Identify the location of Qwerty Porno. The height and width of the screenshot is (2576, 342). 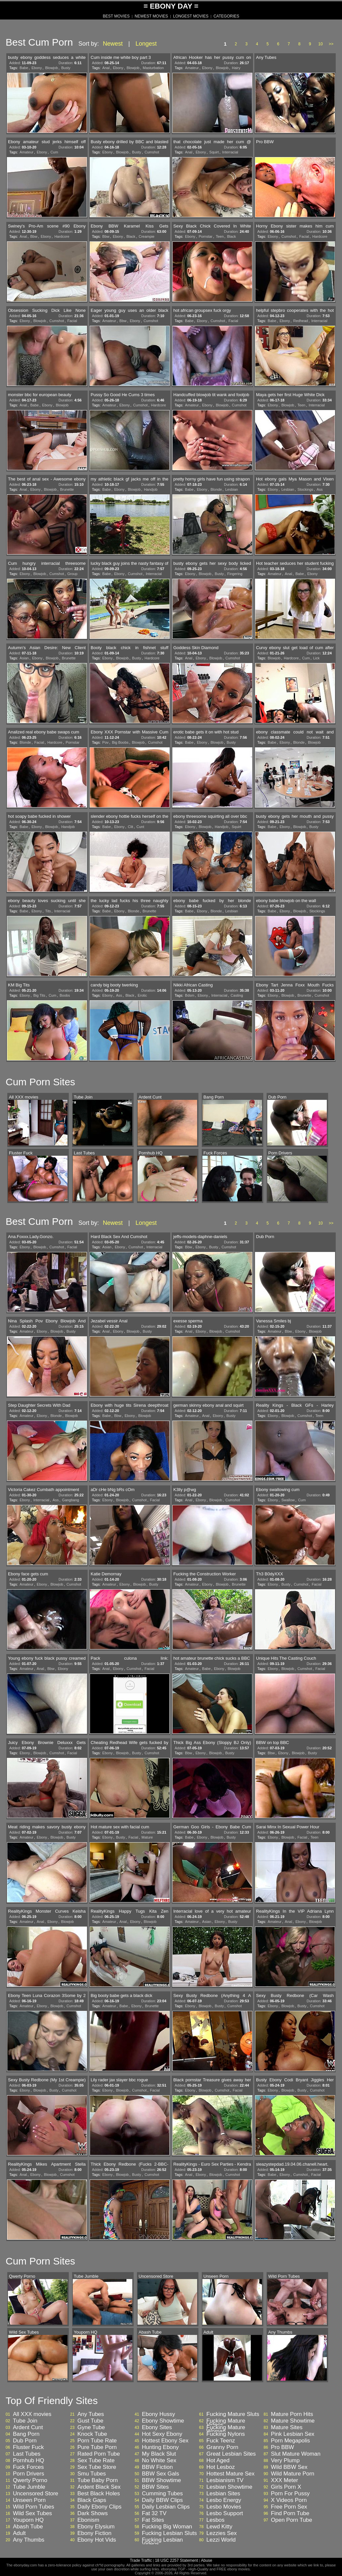
(30, 2480).